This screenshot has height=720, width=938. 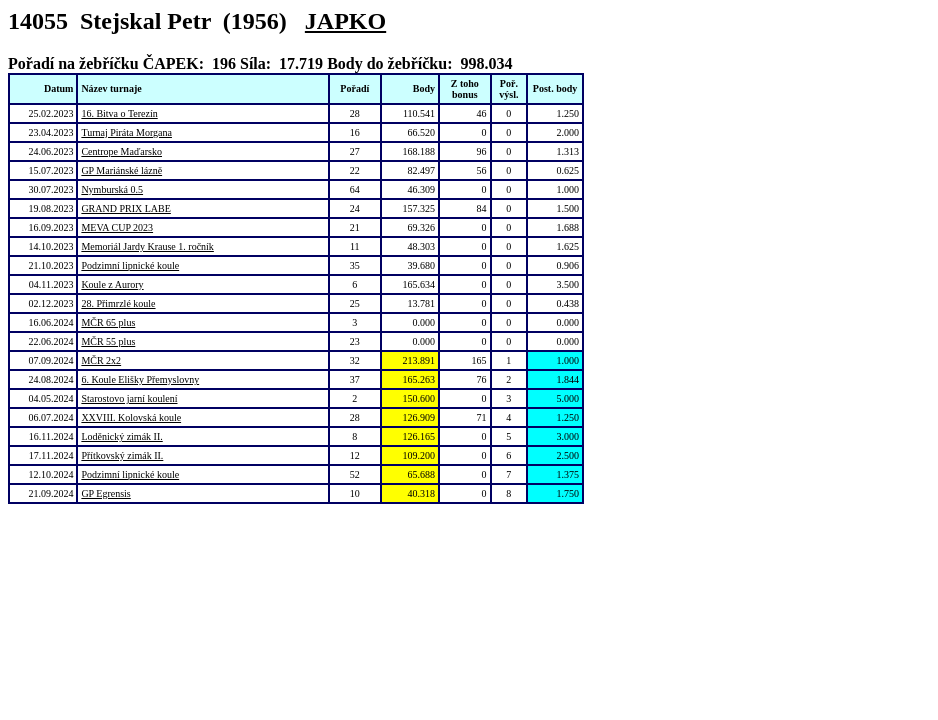 I want to click on Turnaj Piráta Morgana, so click(x=126, y=132).